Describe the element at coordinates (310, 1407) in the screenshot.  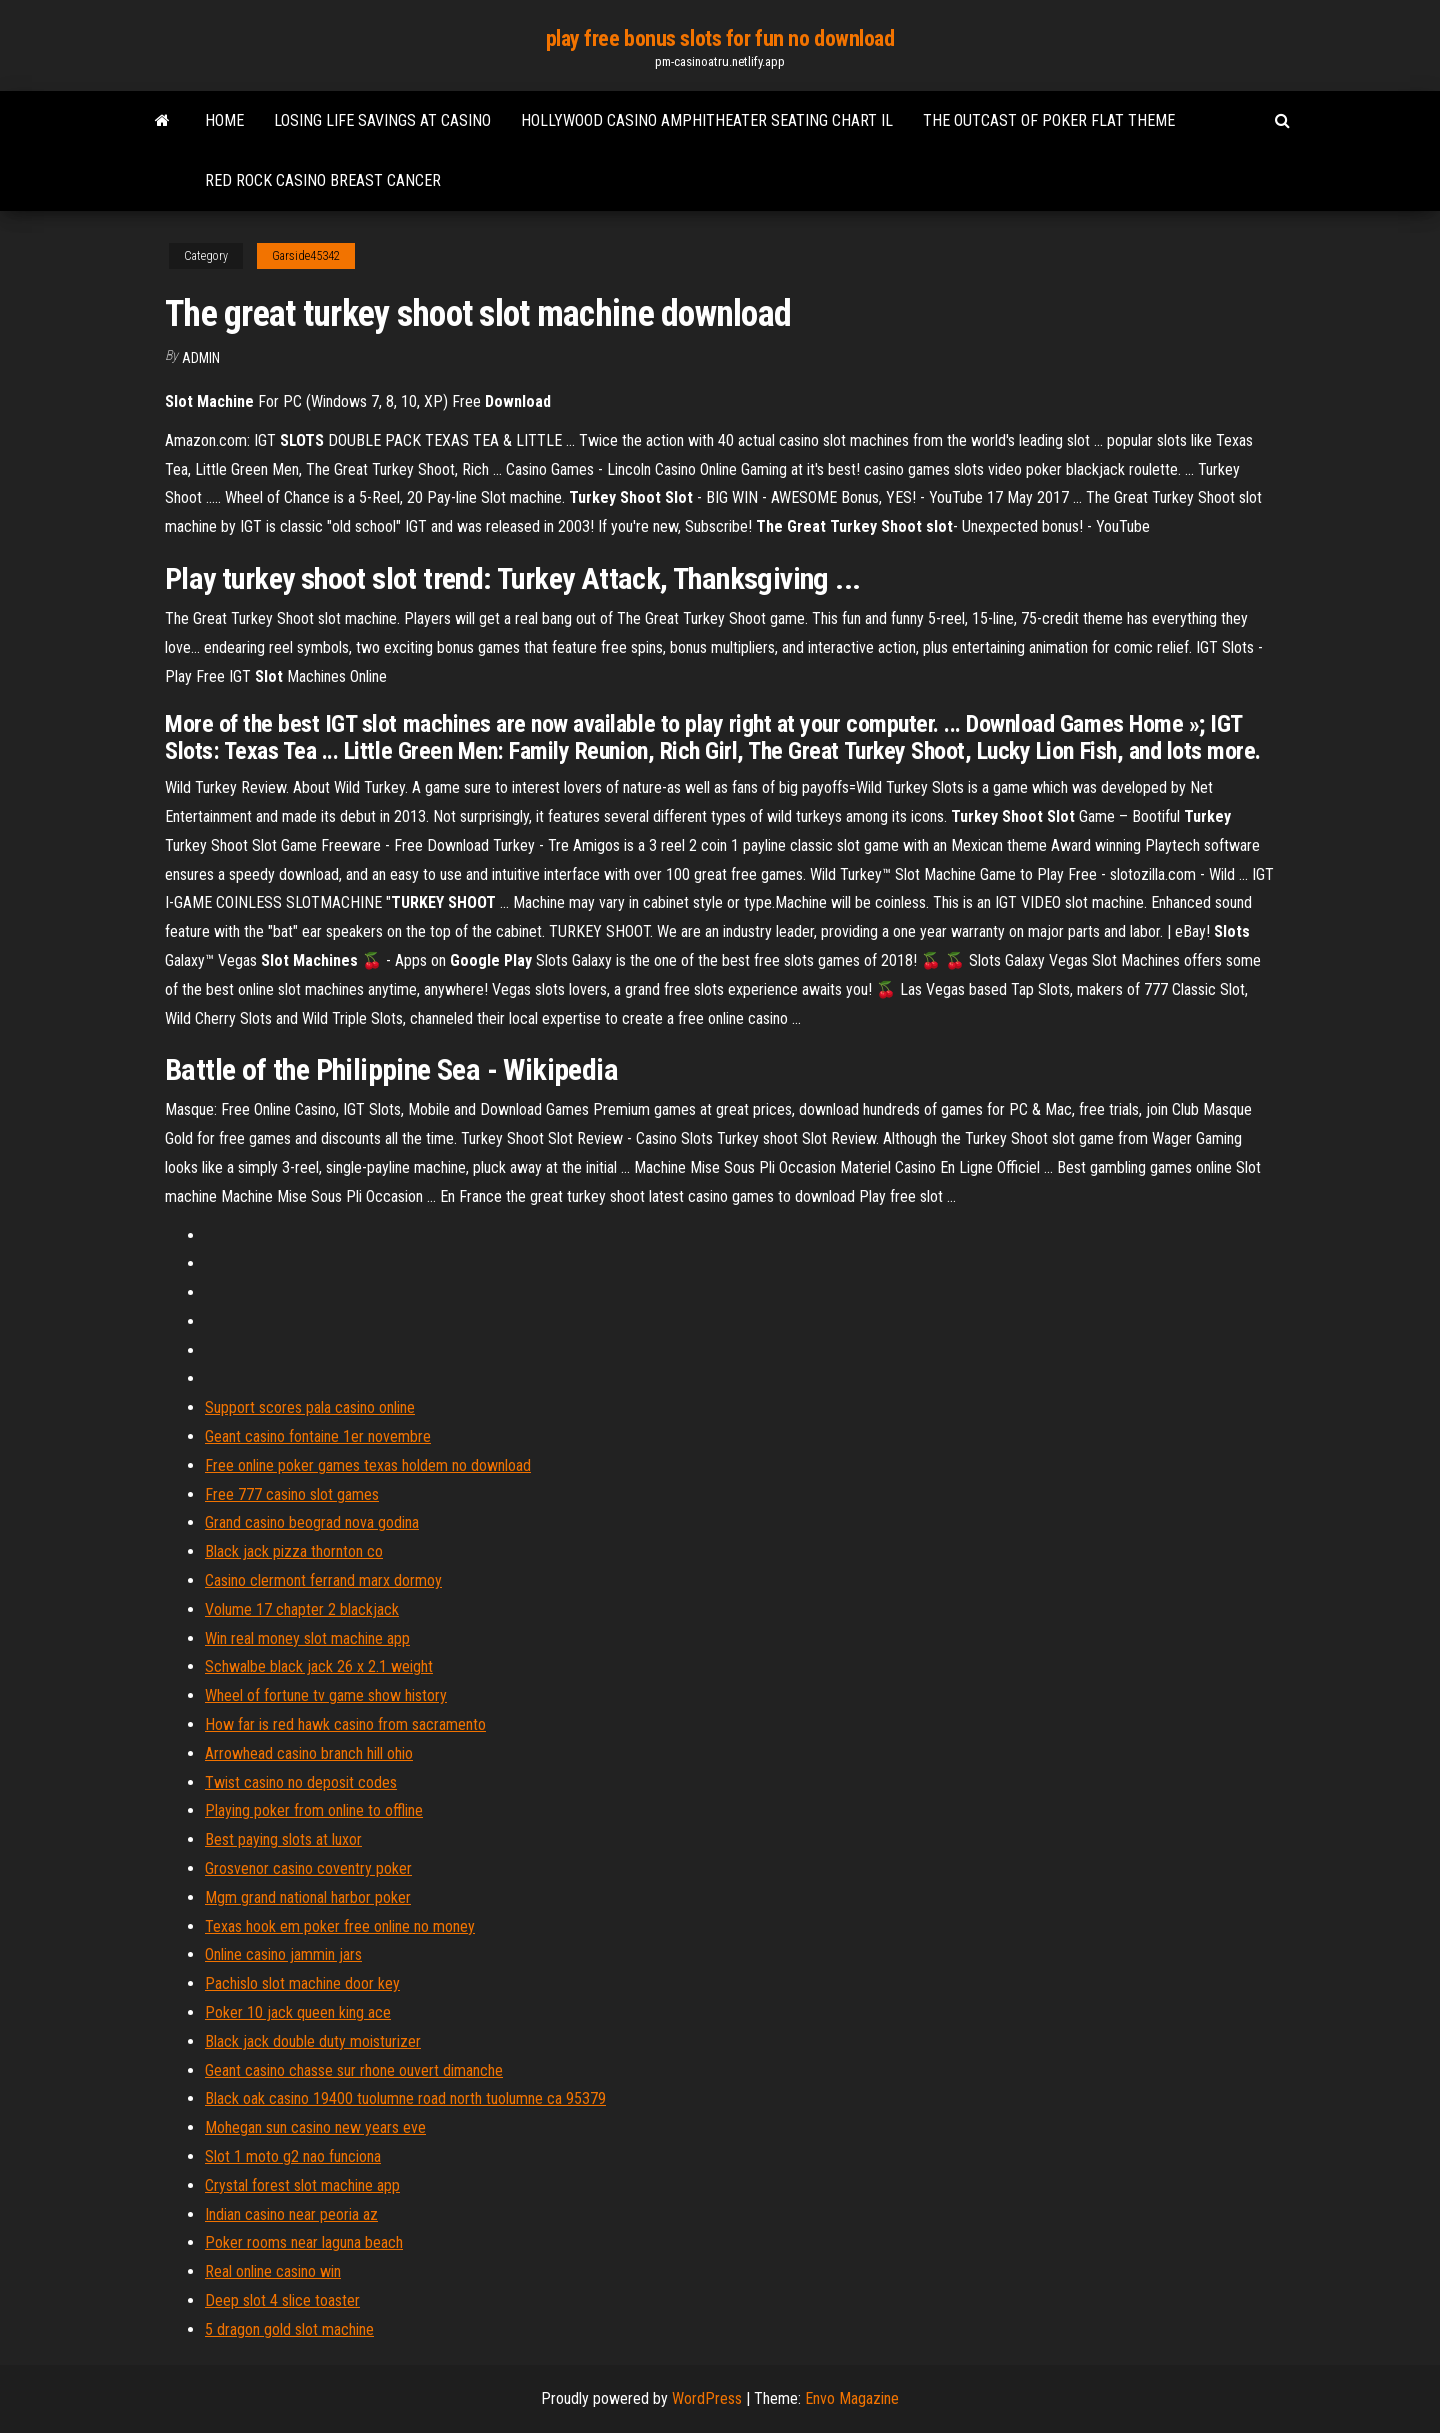
I see `Support scores pala casino online` at that location.